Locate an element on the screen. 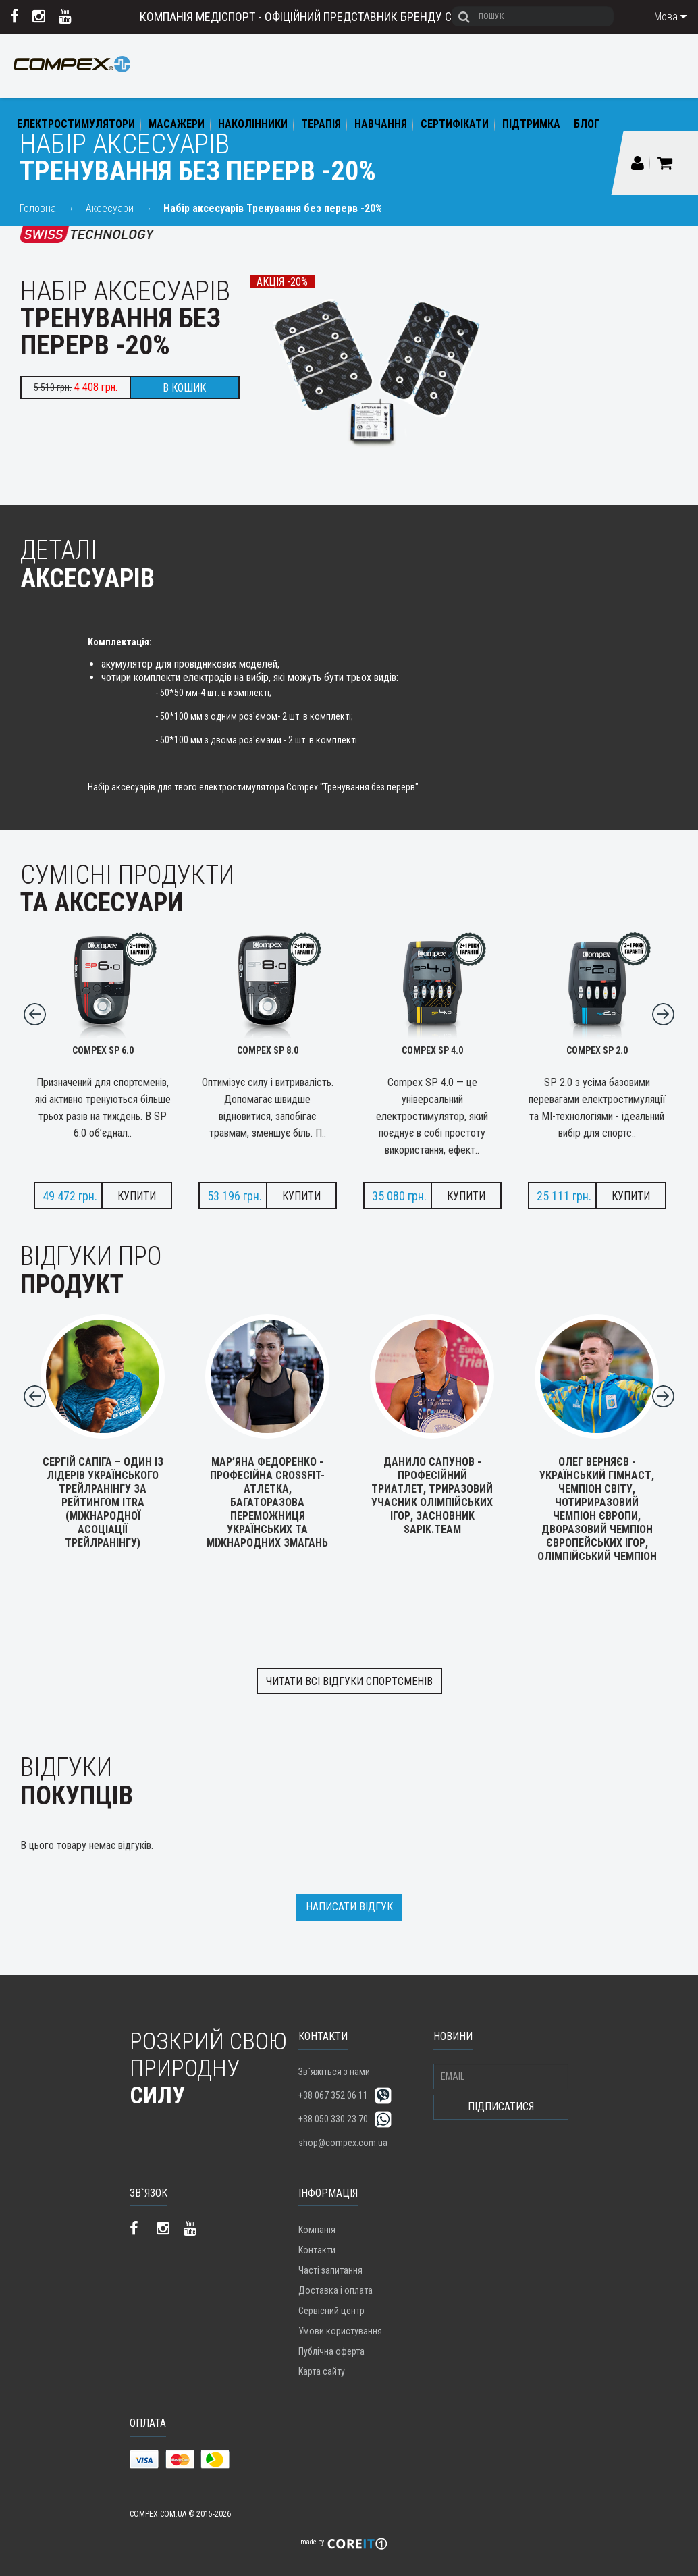 This screenshot has width=698, height=2576. +38 067 352 06 11 is located at coordinates (333, 2095).